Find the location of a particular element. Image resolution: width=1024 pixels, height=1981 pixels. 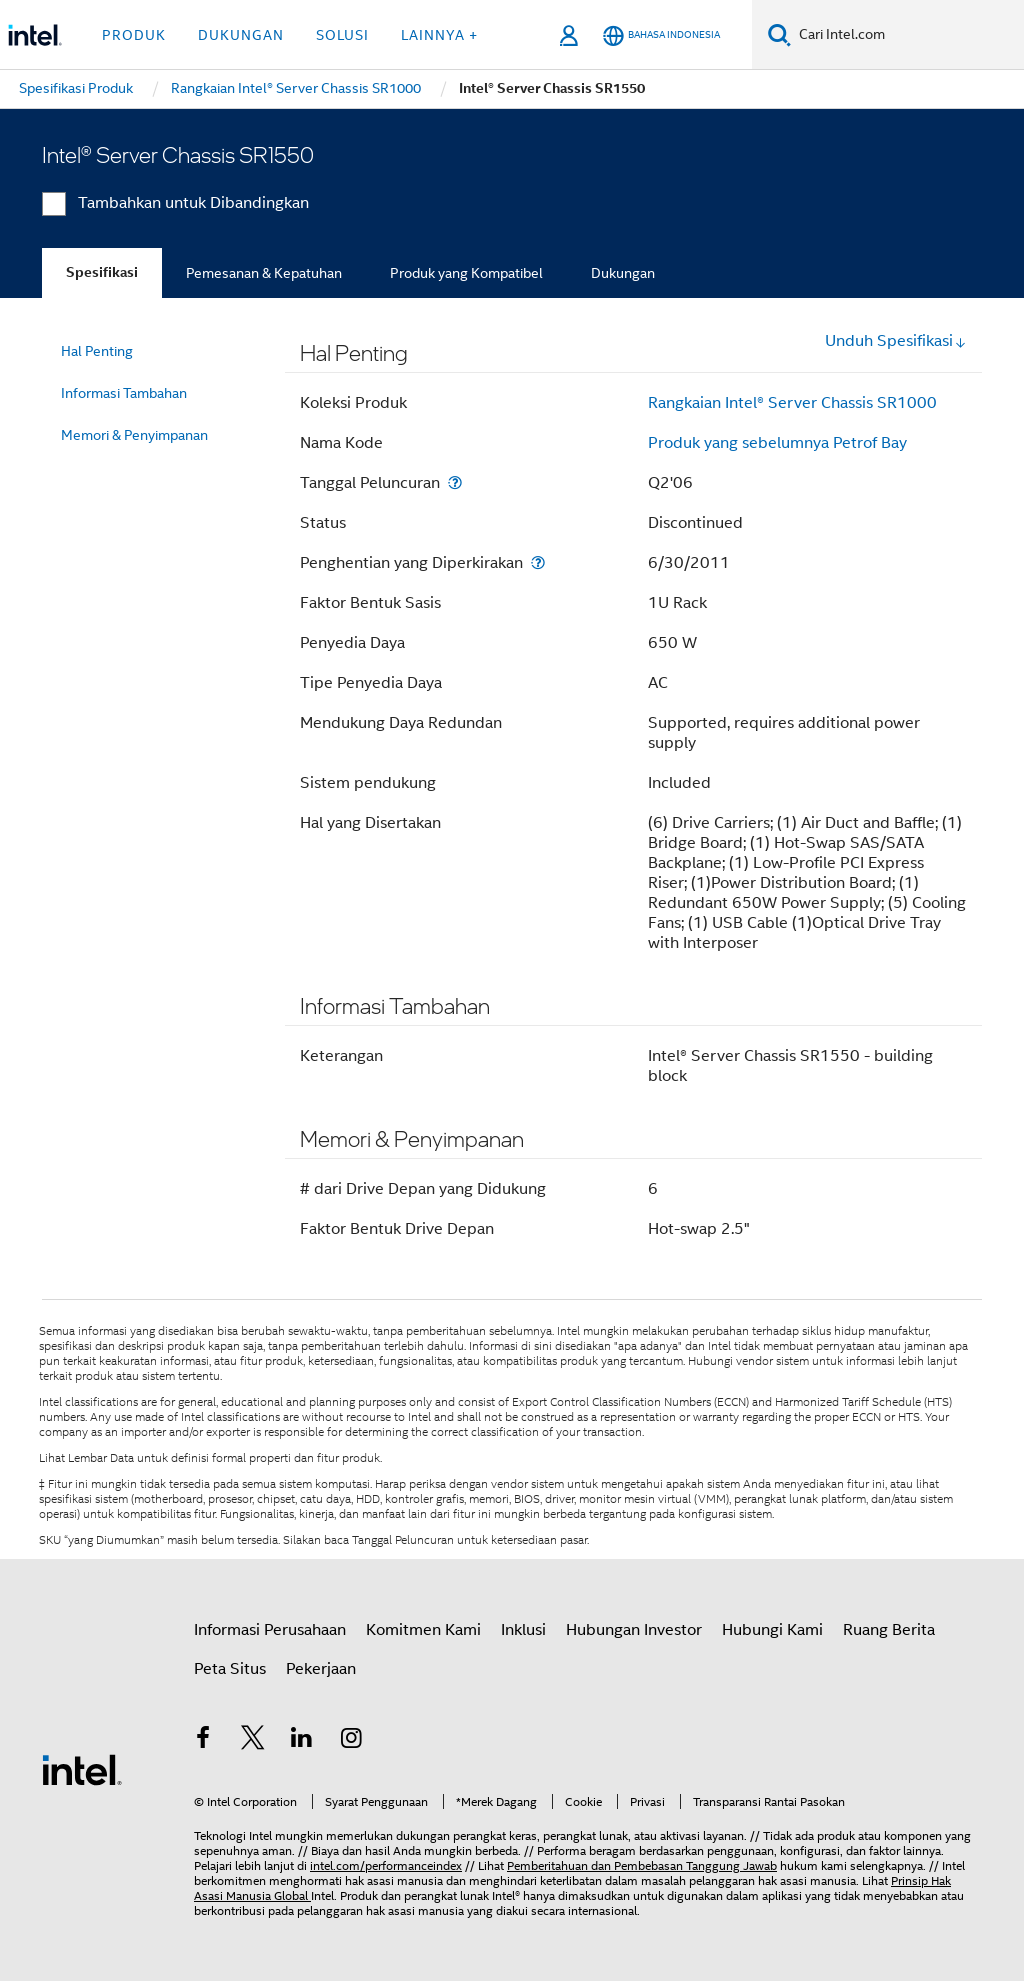

[Tanggal Peluncuran] is located at coordinates (455, 482).